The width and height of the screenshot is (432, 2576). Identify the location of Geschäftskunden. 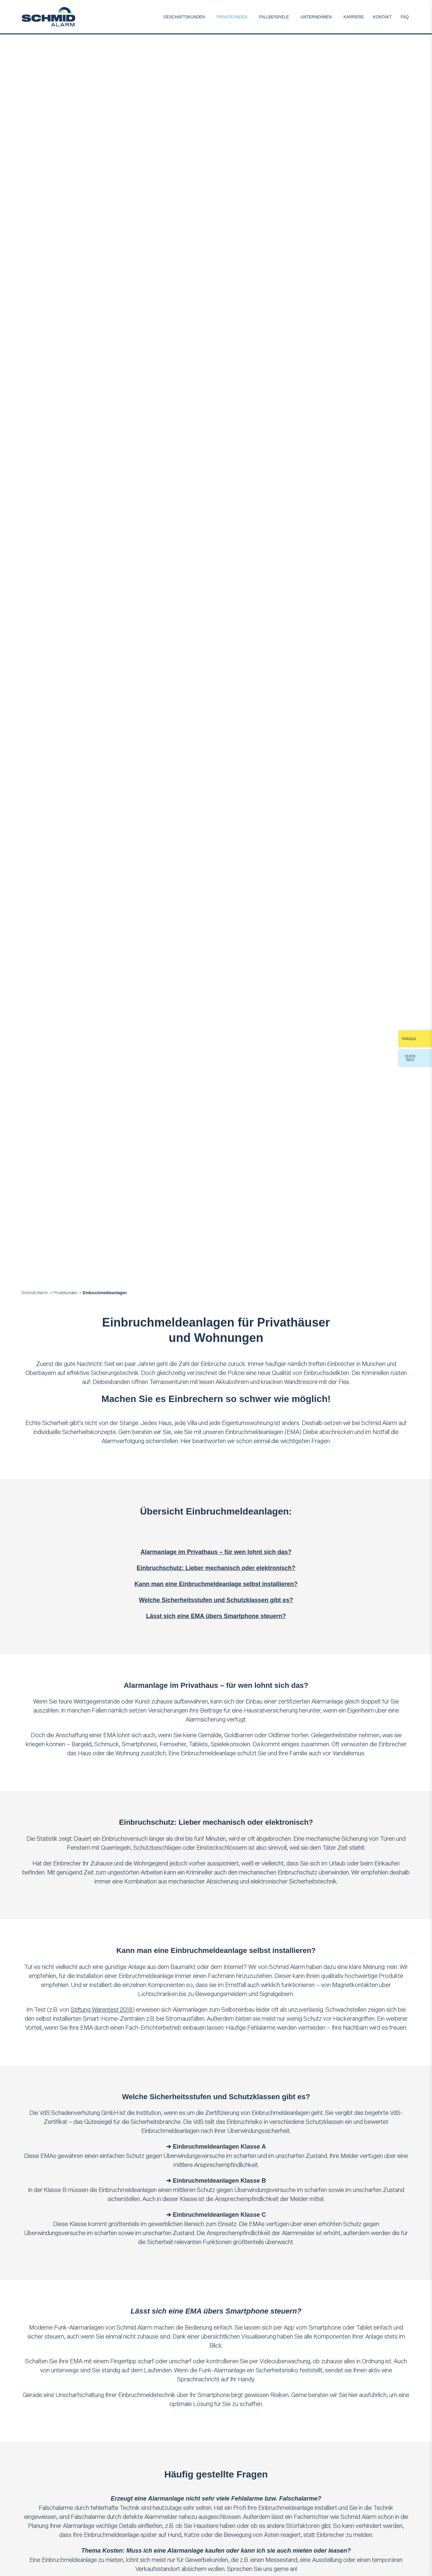
(184, 17).